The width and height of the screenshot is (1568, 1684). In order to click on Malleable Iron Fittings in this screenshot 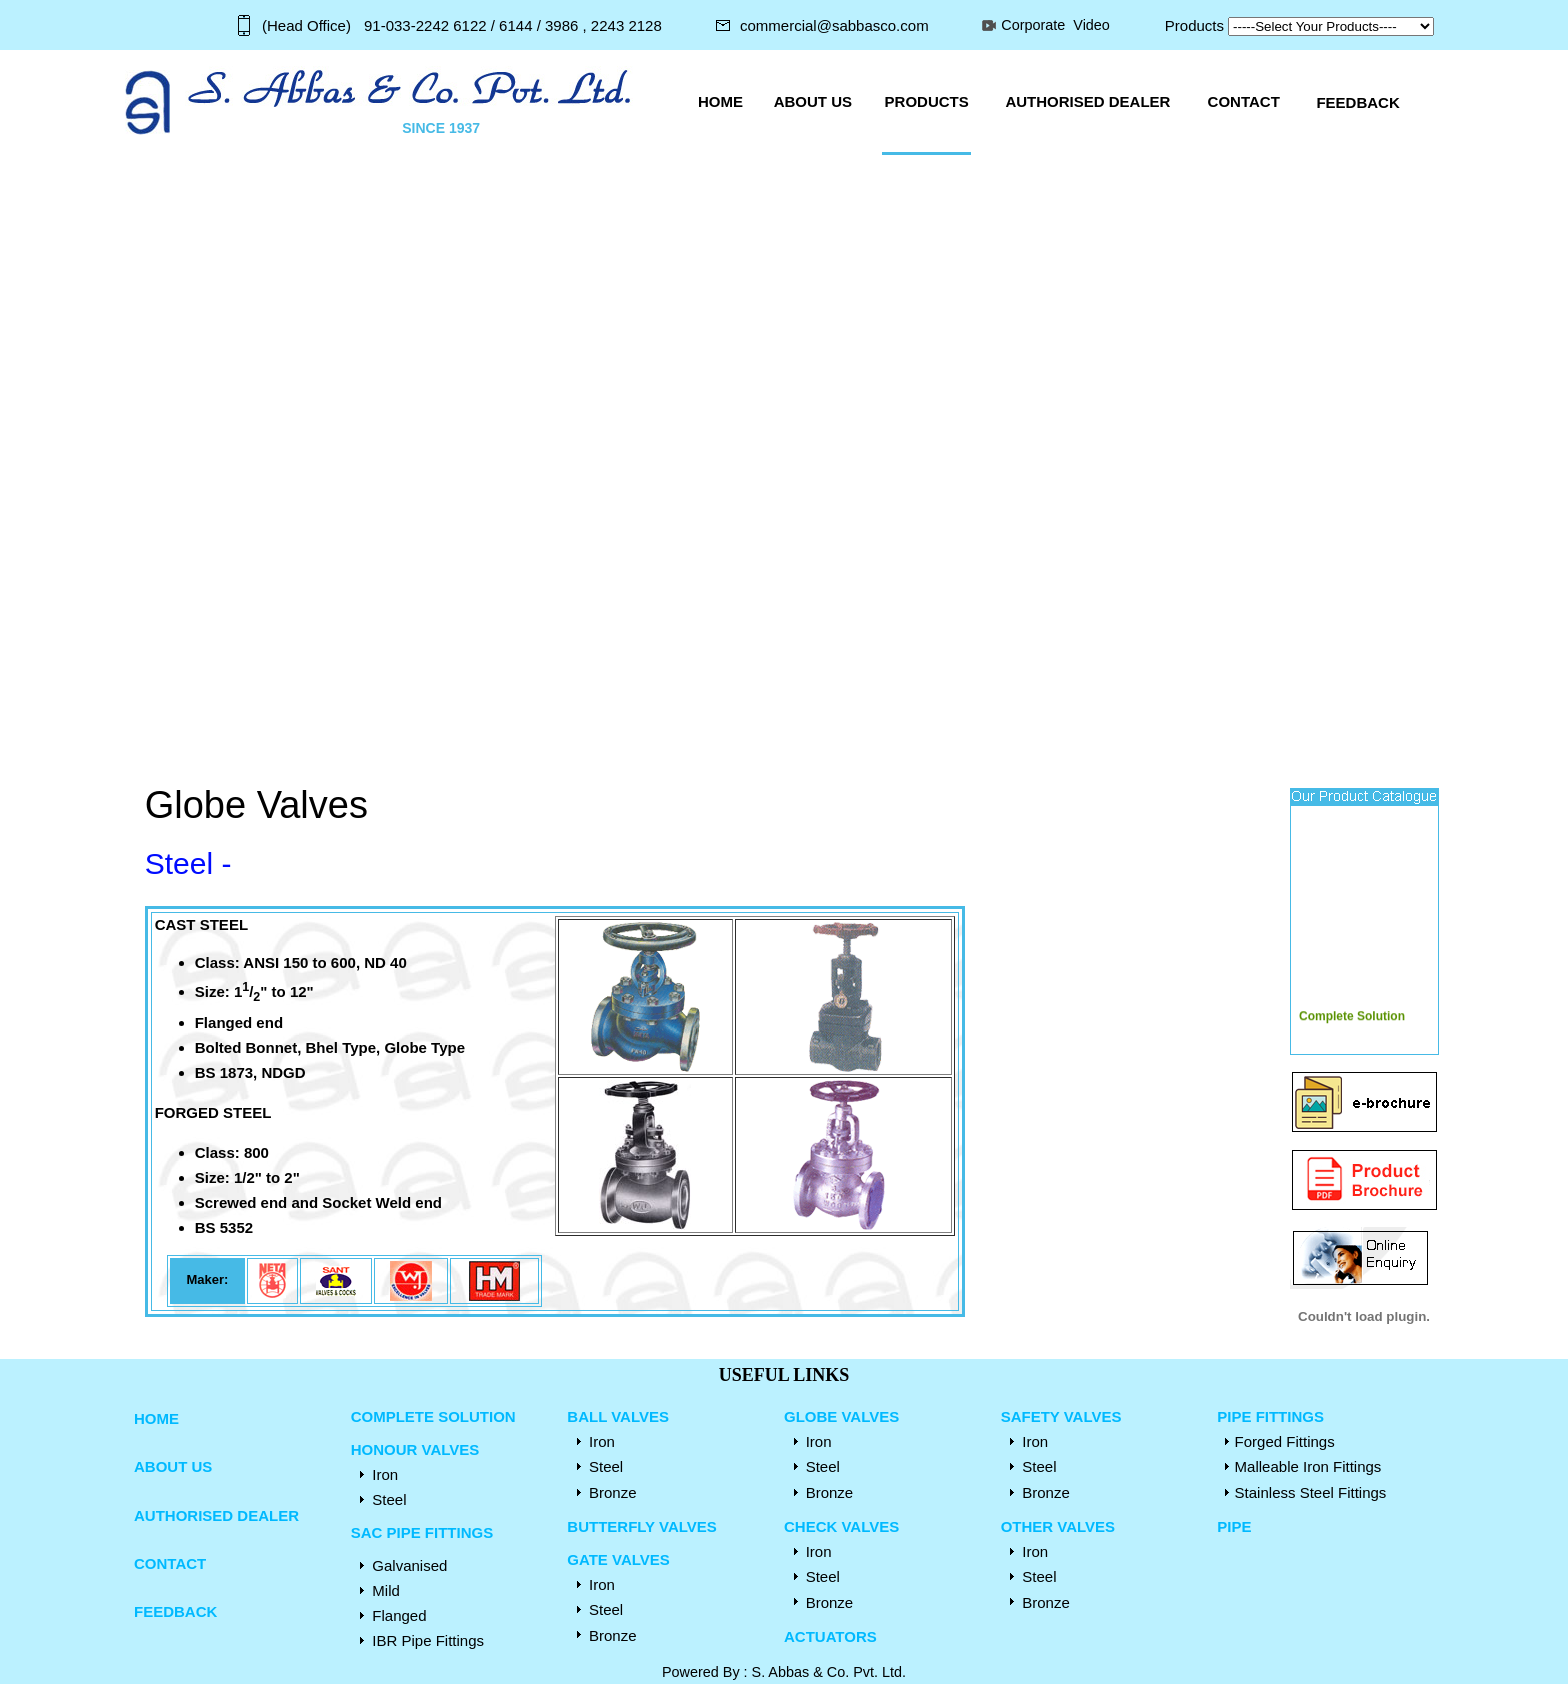, I will do `click(1308, 1466)`.